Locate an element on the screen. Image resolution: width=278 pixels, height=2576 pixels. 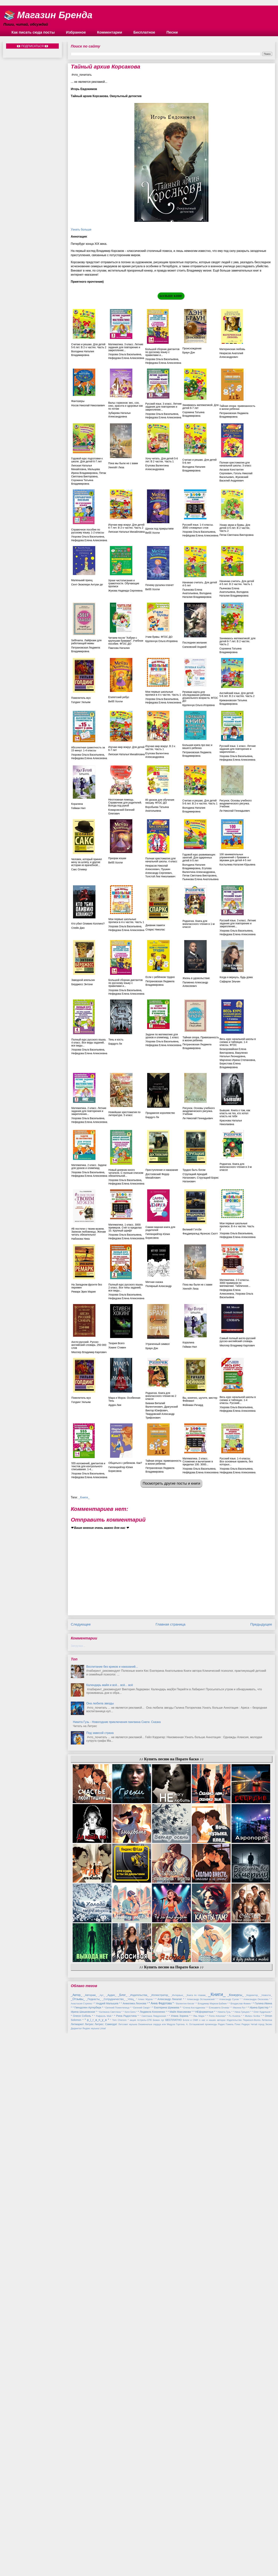
* Ирина Брестер * is located at coordinates (259, 2544).